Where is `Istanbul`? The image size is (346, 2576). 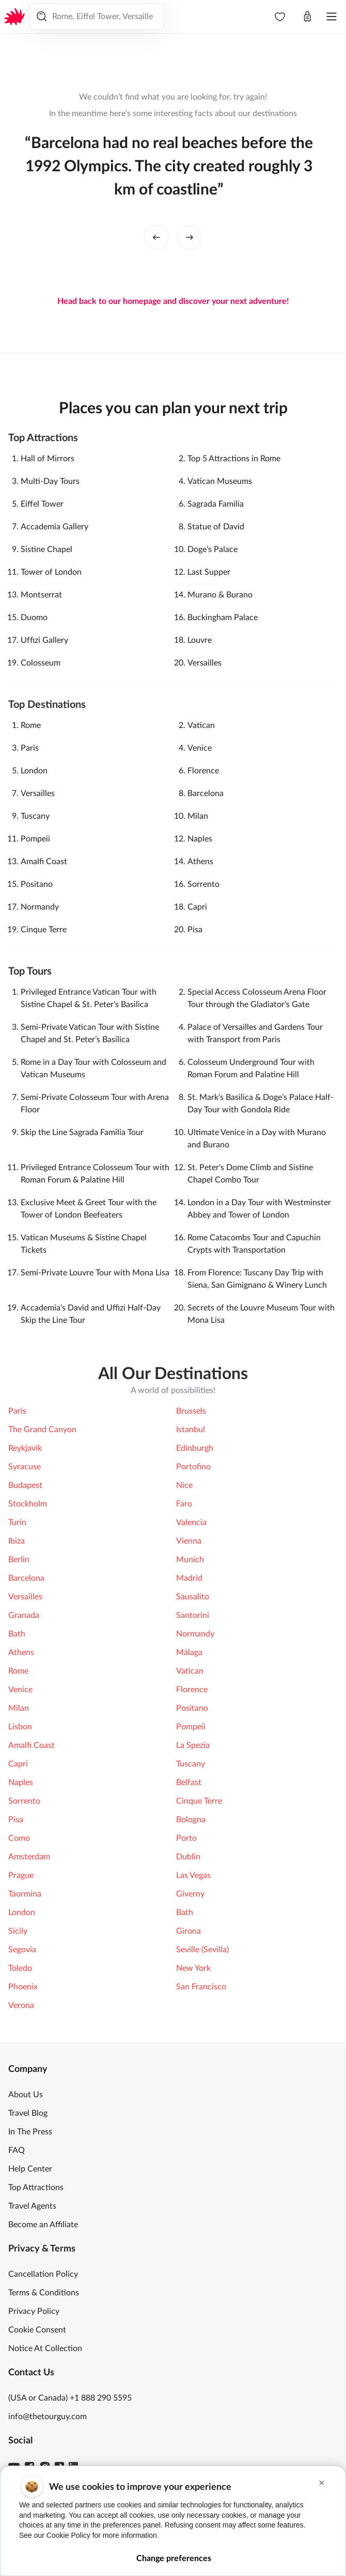 Istanbul is located at coordinates (190, 1429).